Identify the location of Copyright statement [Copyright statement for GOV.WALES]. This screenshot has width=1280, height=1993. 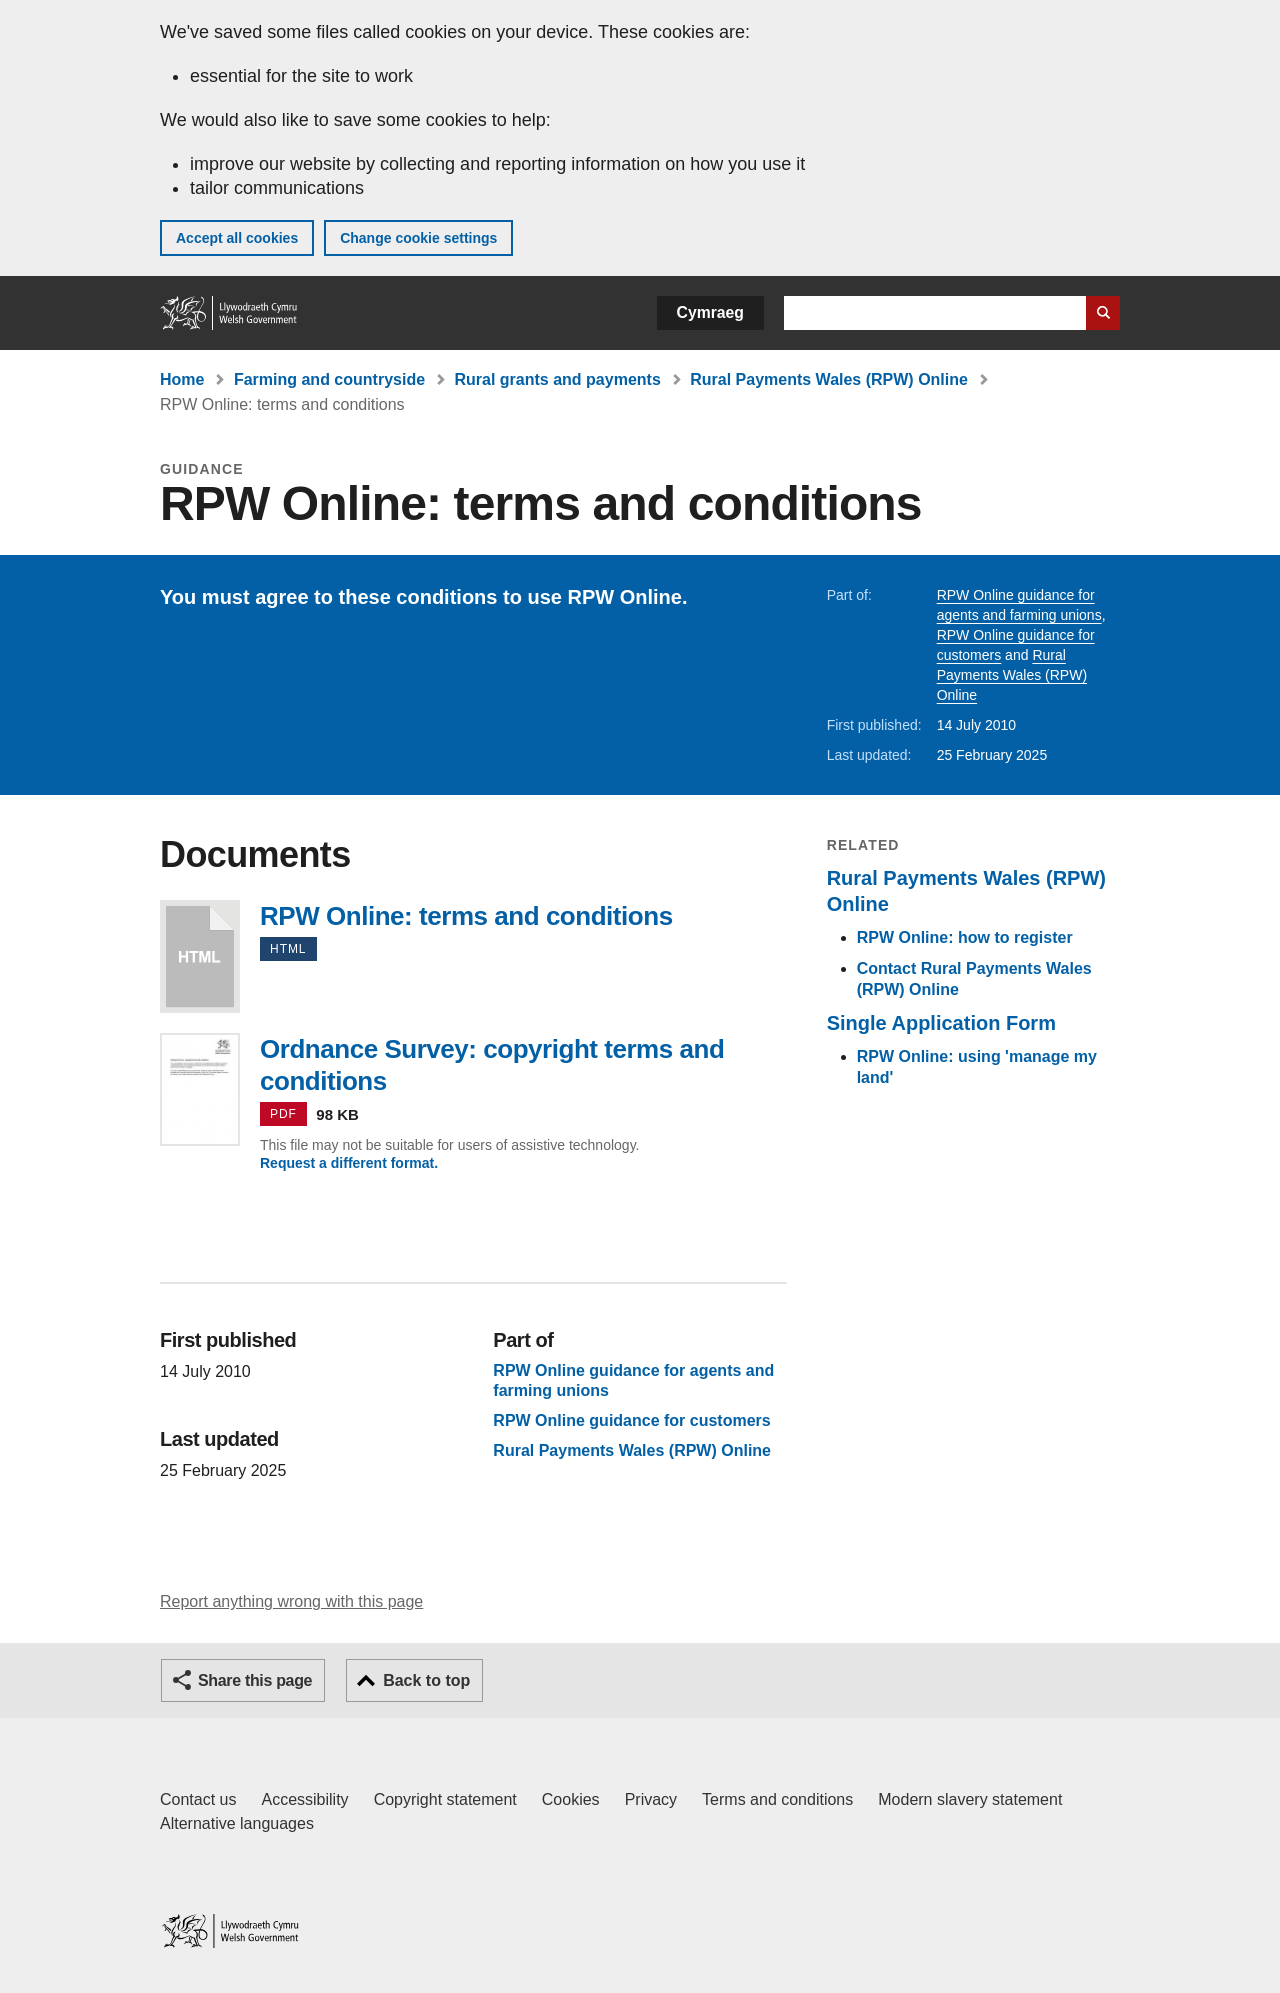
(445, 1799).